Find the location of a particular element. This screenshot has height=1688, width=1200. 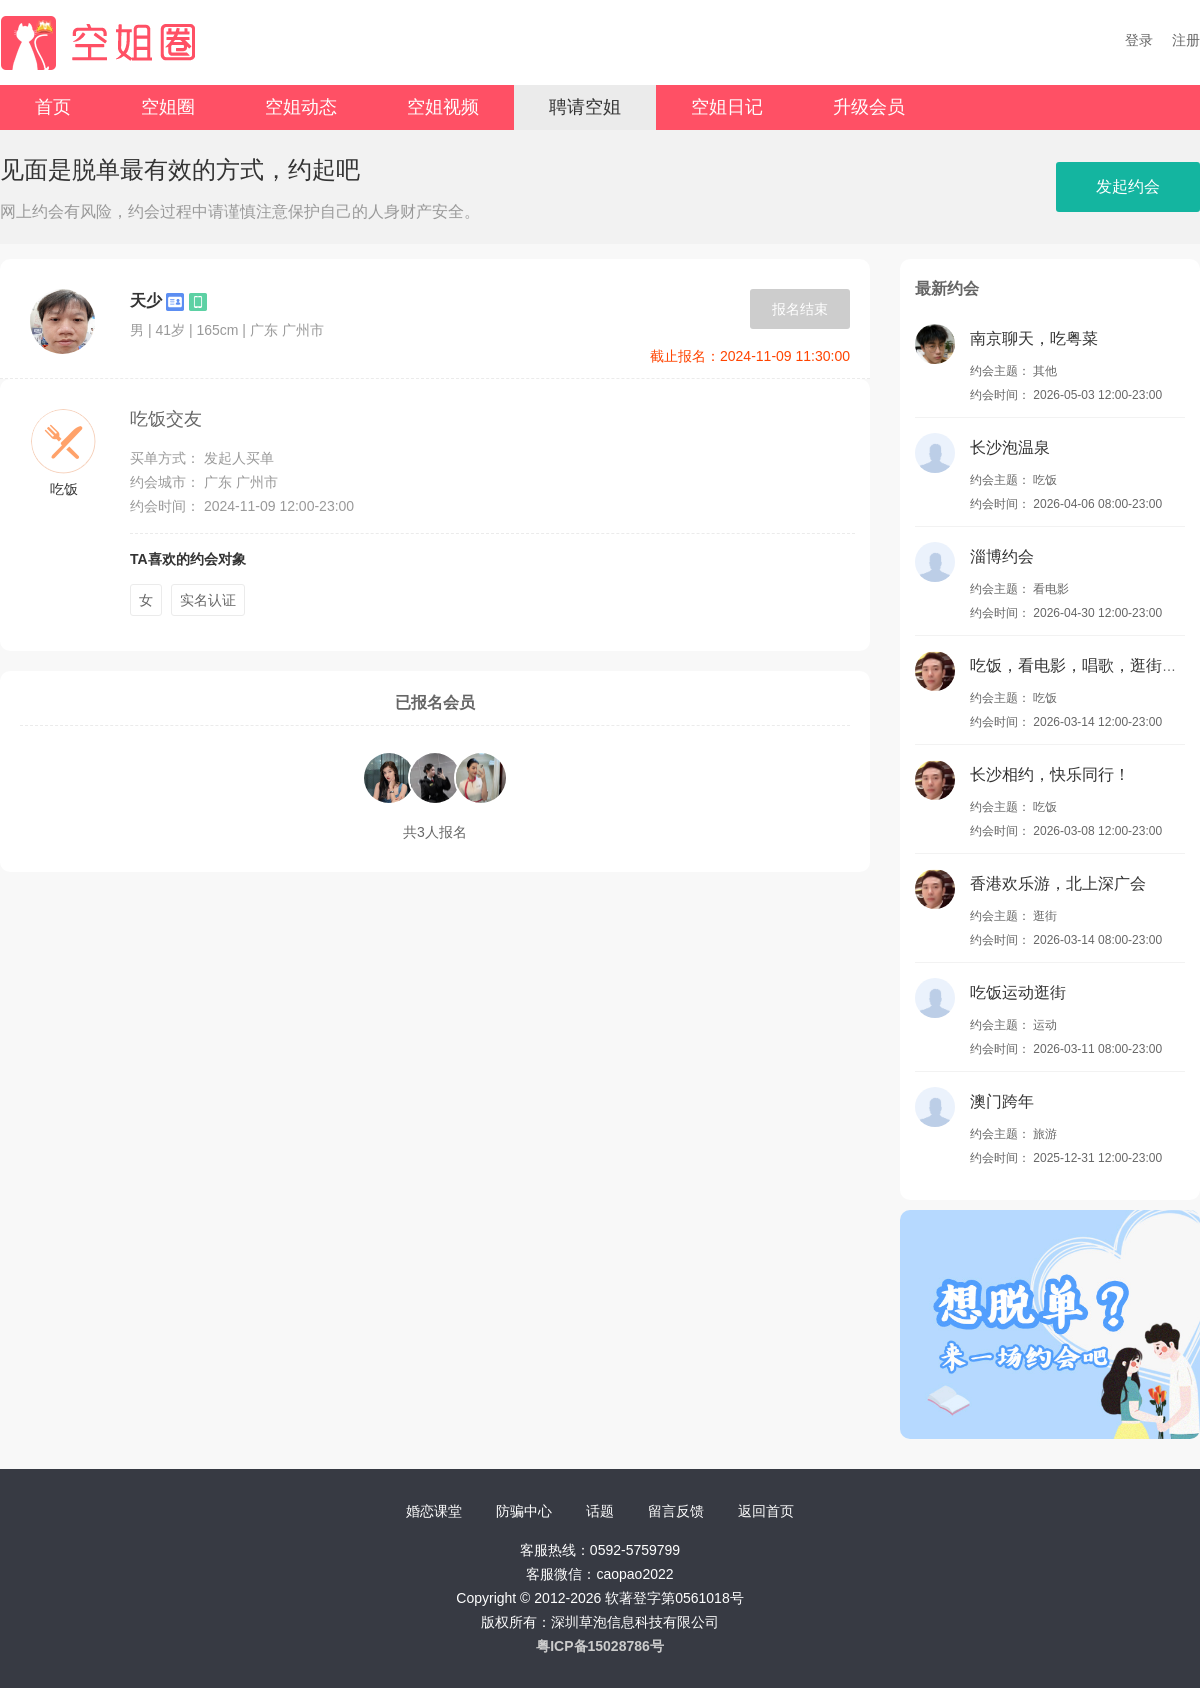

返回首页 is located at coordinates (766, 1511).